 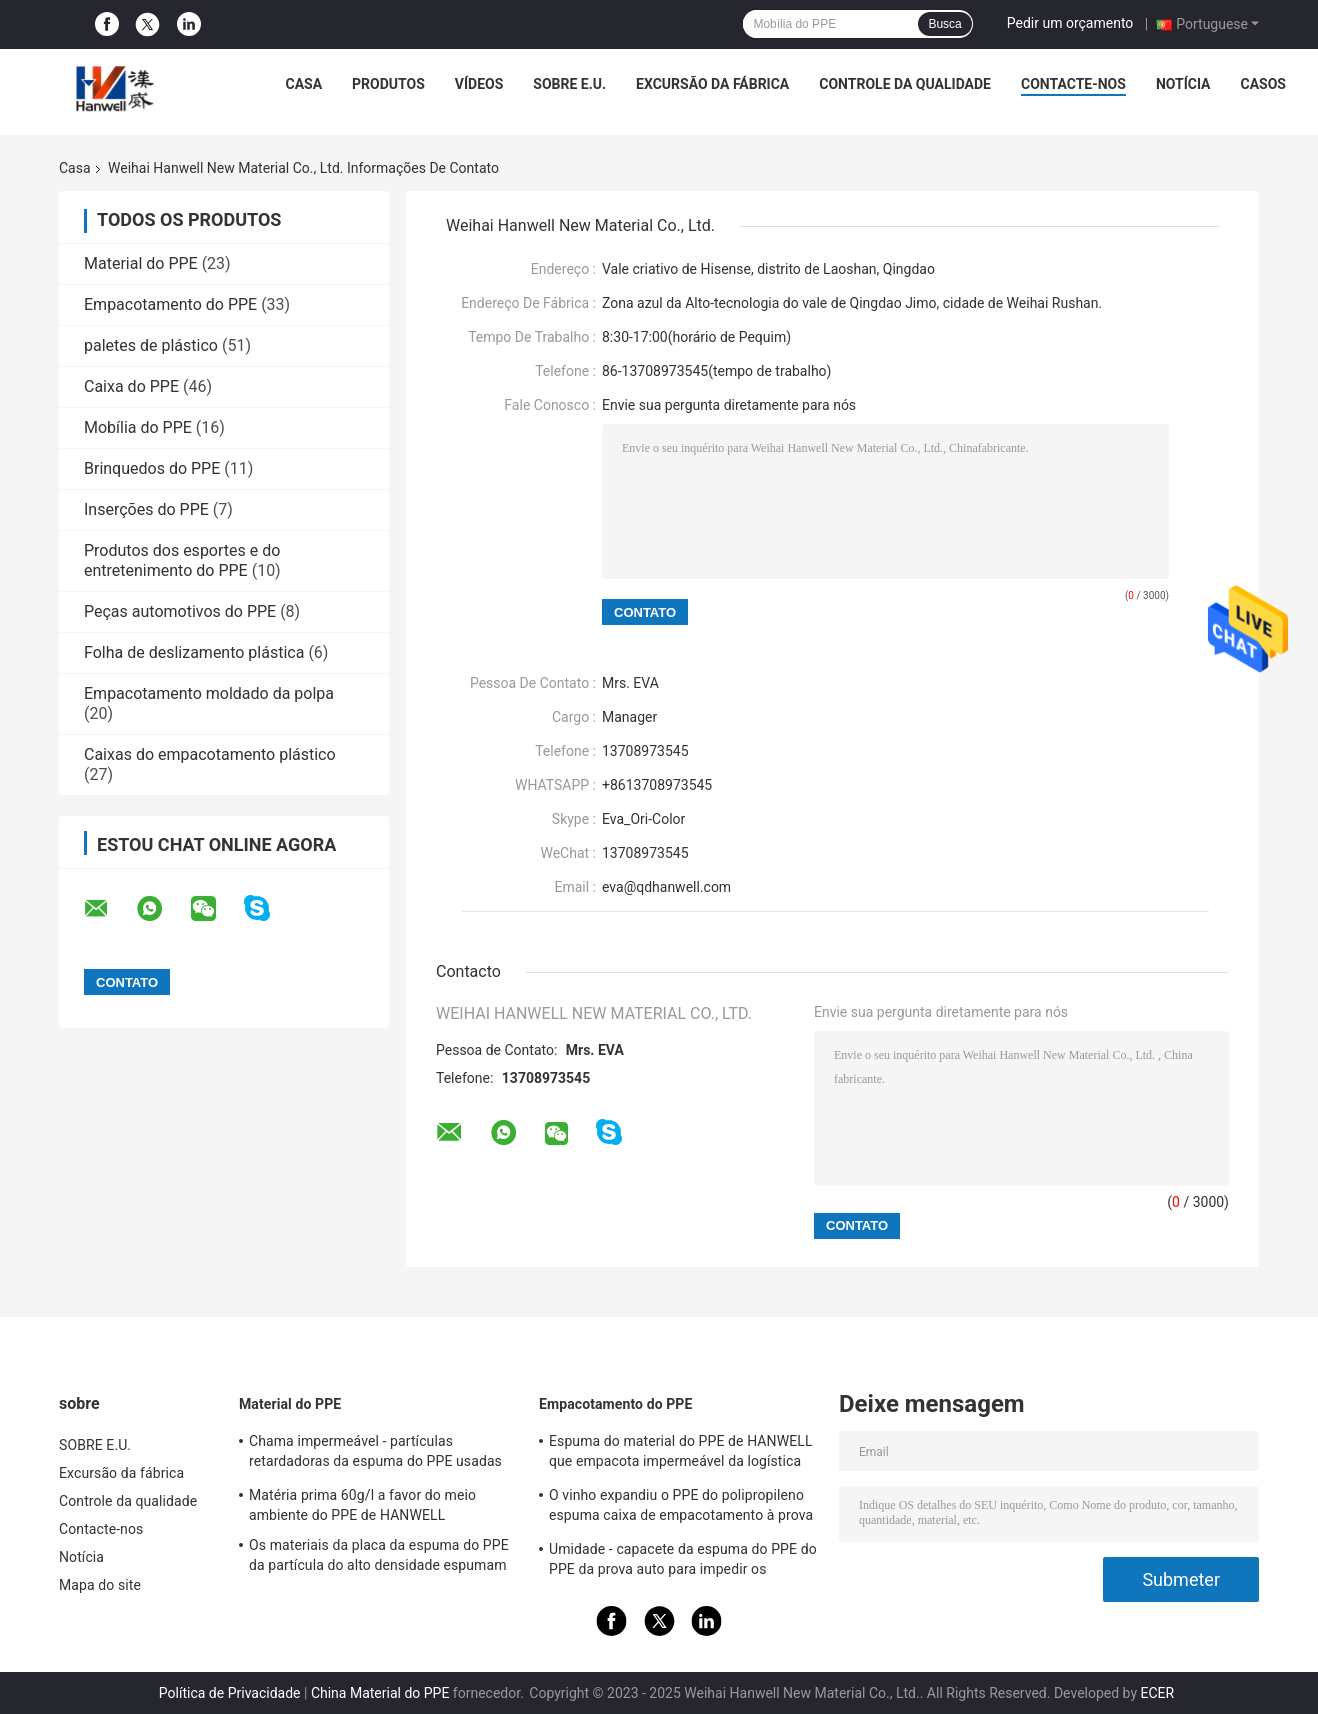 What do you see at coordinates (230, 1693) in the screenshot?
I see `Política de Privacidade` at bounding box center [230, 1693].